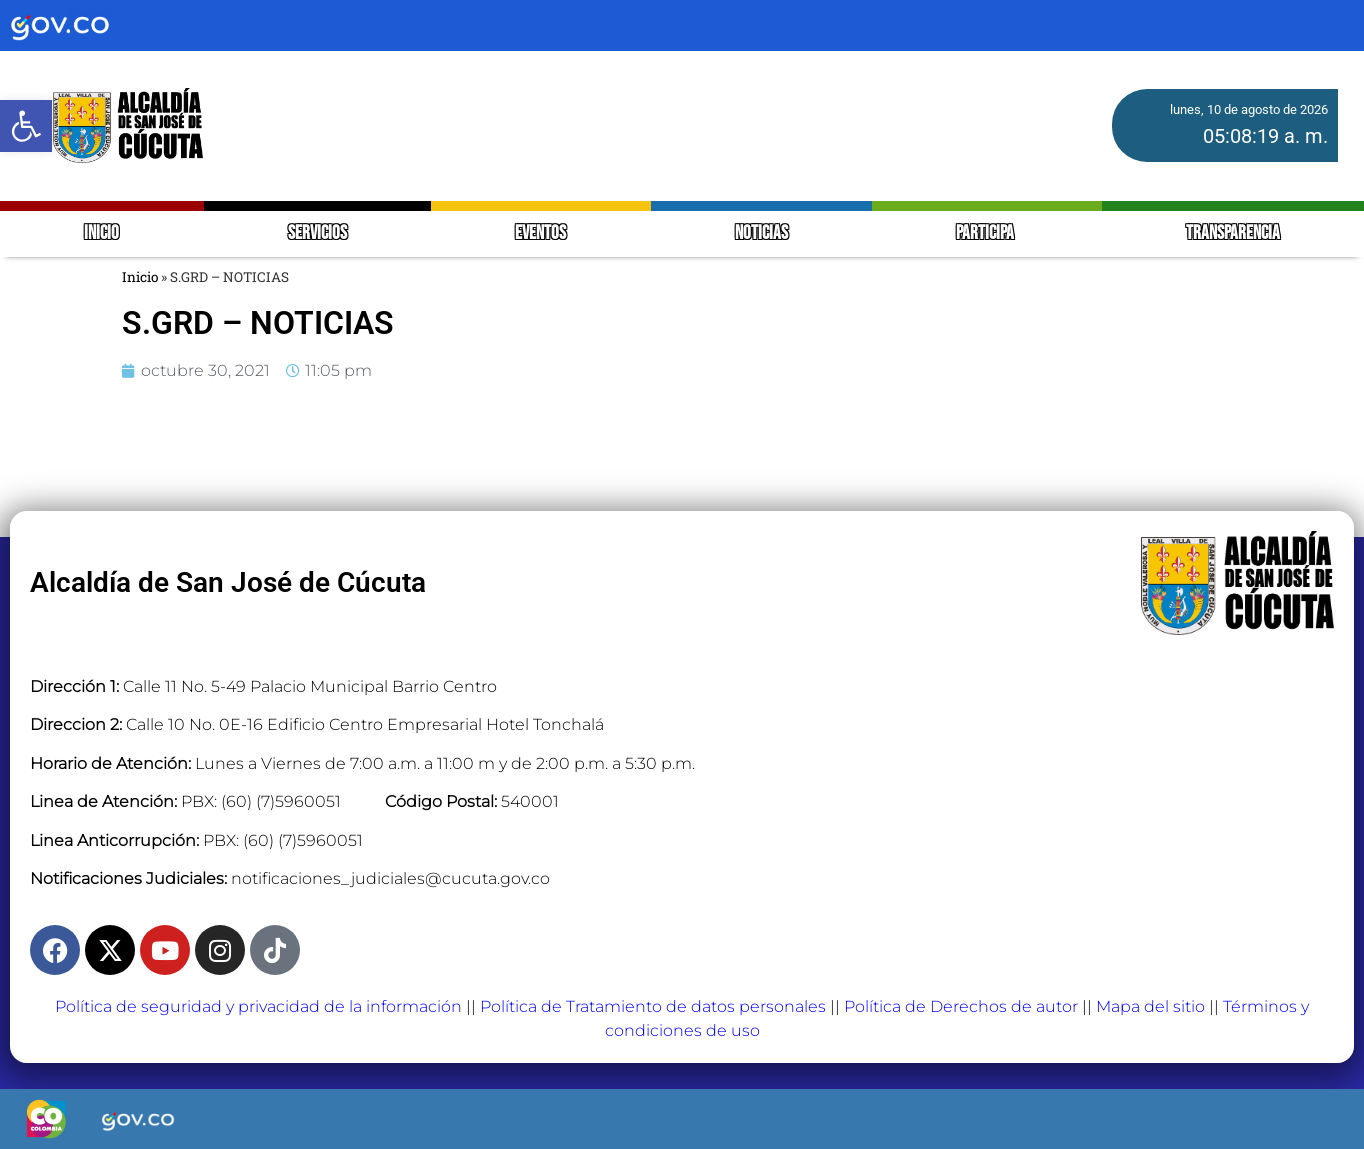  Describe the element at coordinates (258, 1006) in the screenshot. I see `Política de seguridad y privacidad de la información` at that location.